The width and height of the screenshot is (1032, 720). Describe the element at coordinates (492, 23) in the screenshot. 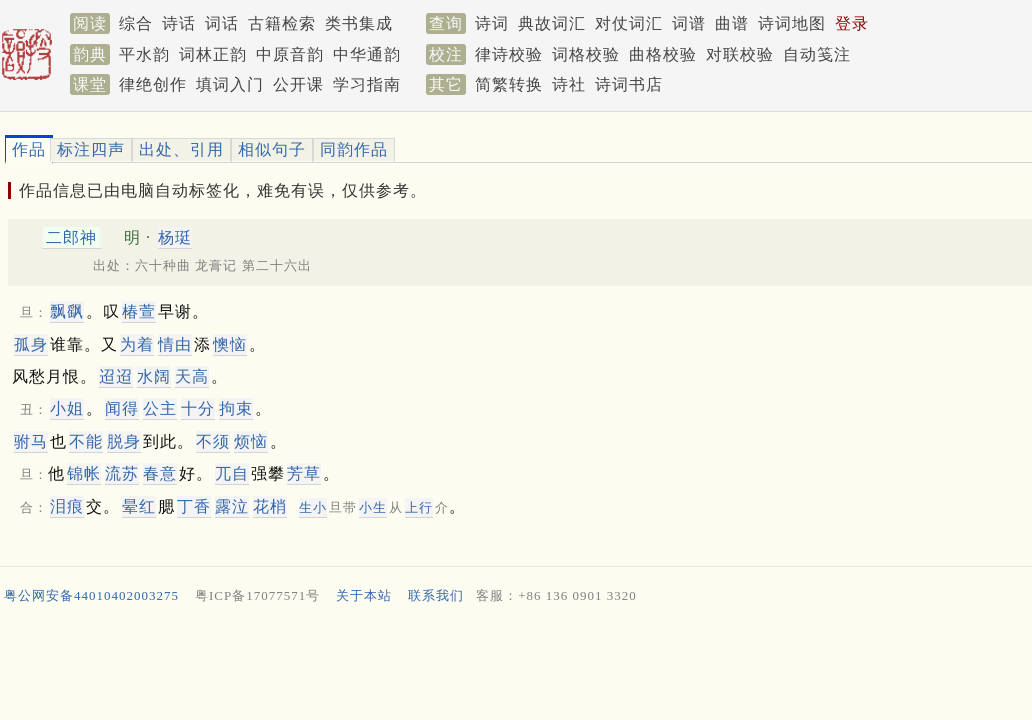

I see `诗词` at that location.